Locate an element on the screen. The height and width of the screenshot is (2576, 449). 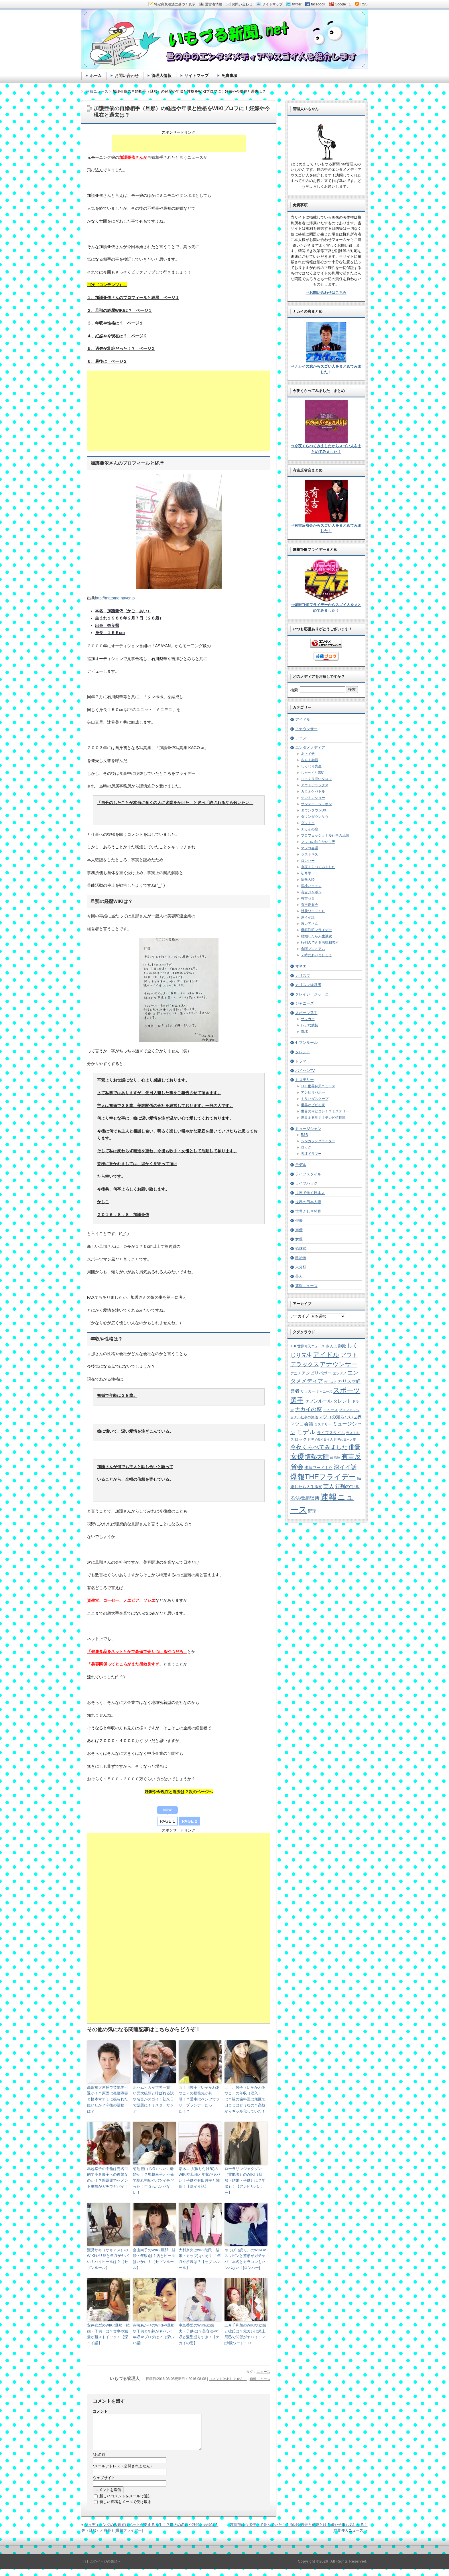
タレント is located at coordinates (302, 1052).